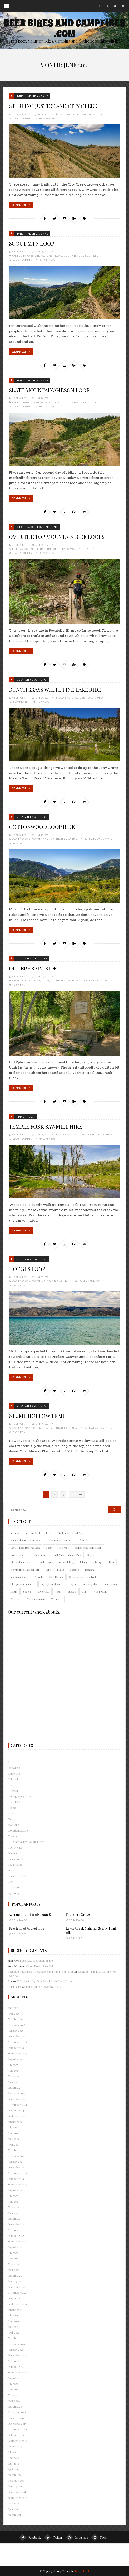  Describe the element at coordinates (44, 1981) in the screenshot. I see `El Solitario, Big Bend Ranch State Park, Texas` at that location.